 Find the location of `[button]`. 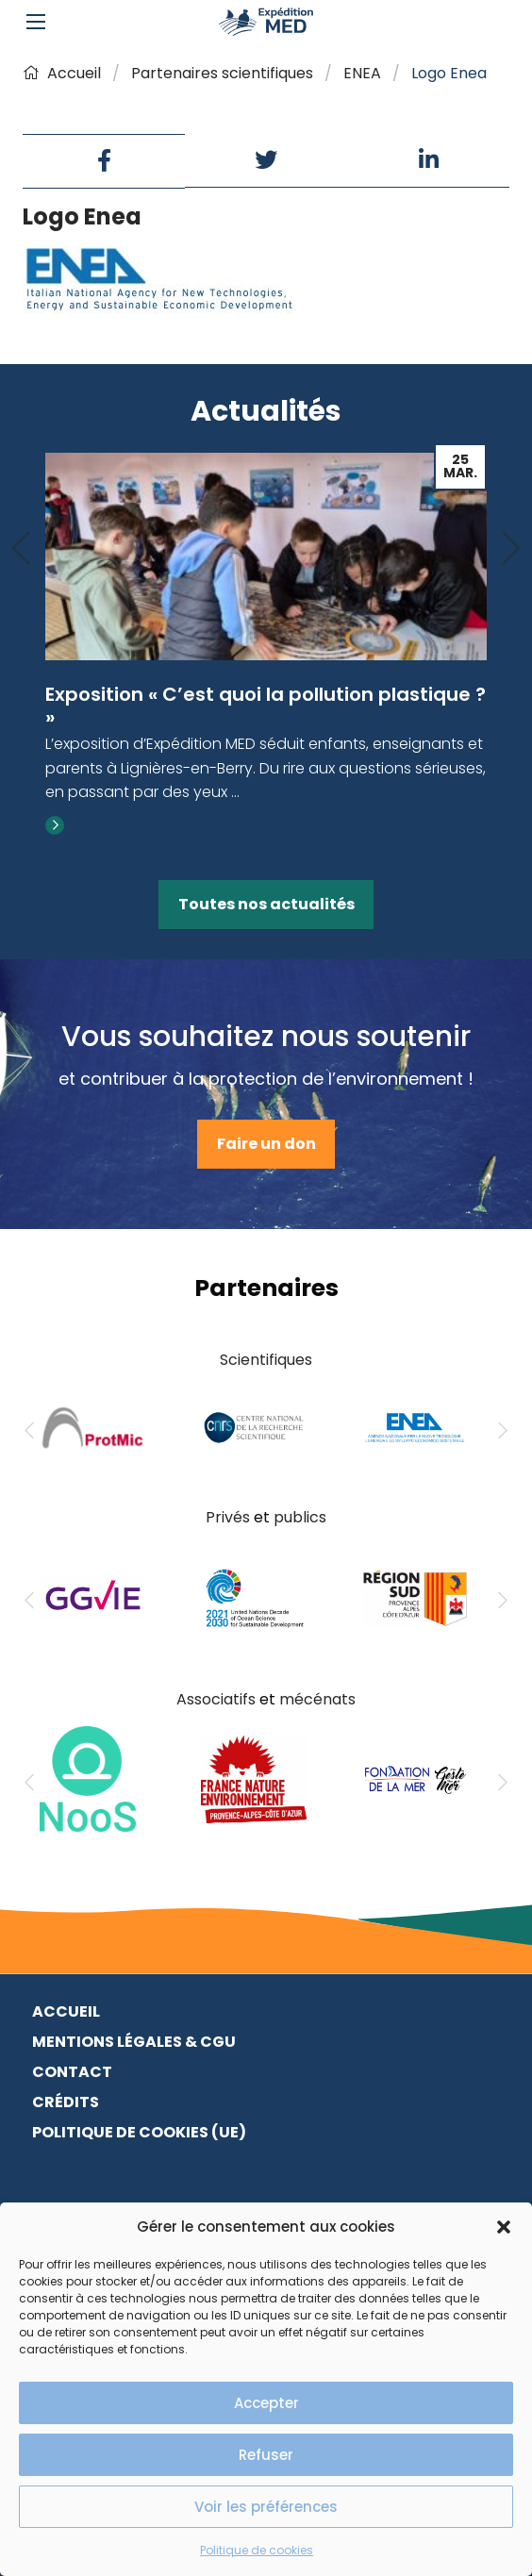

[button] is located at coordinates (503, 2227).